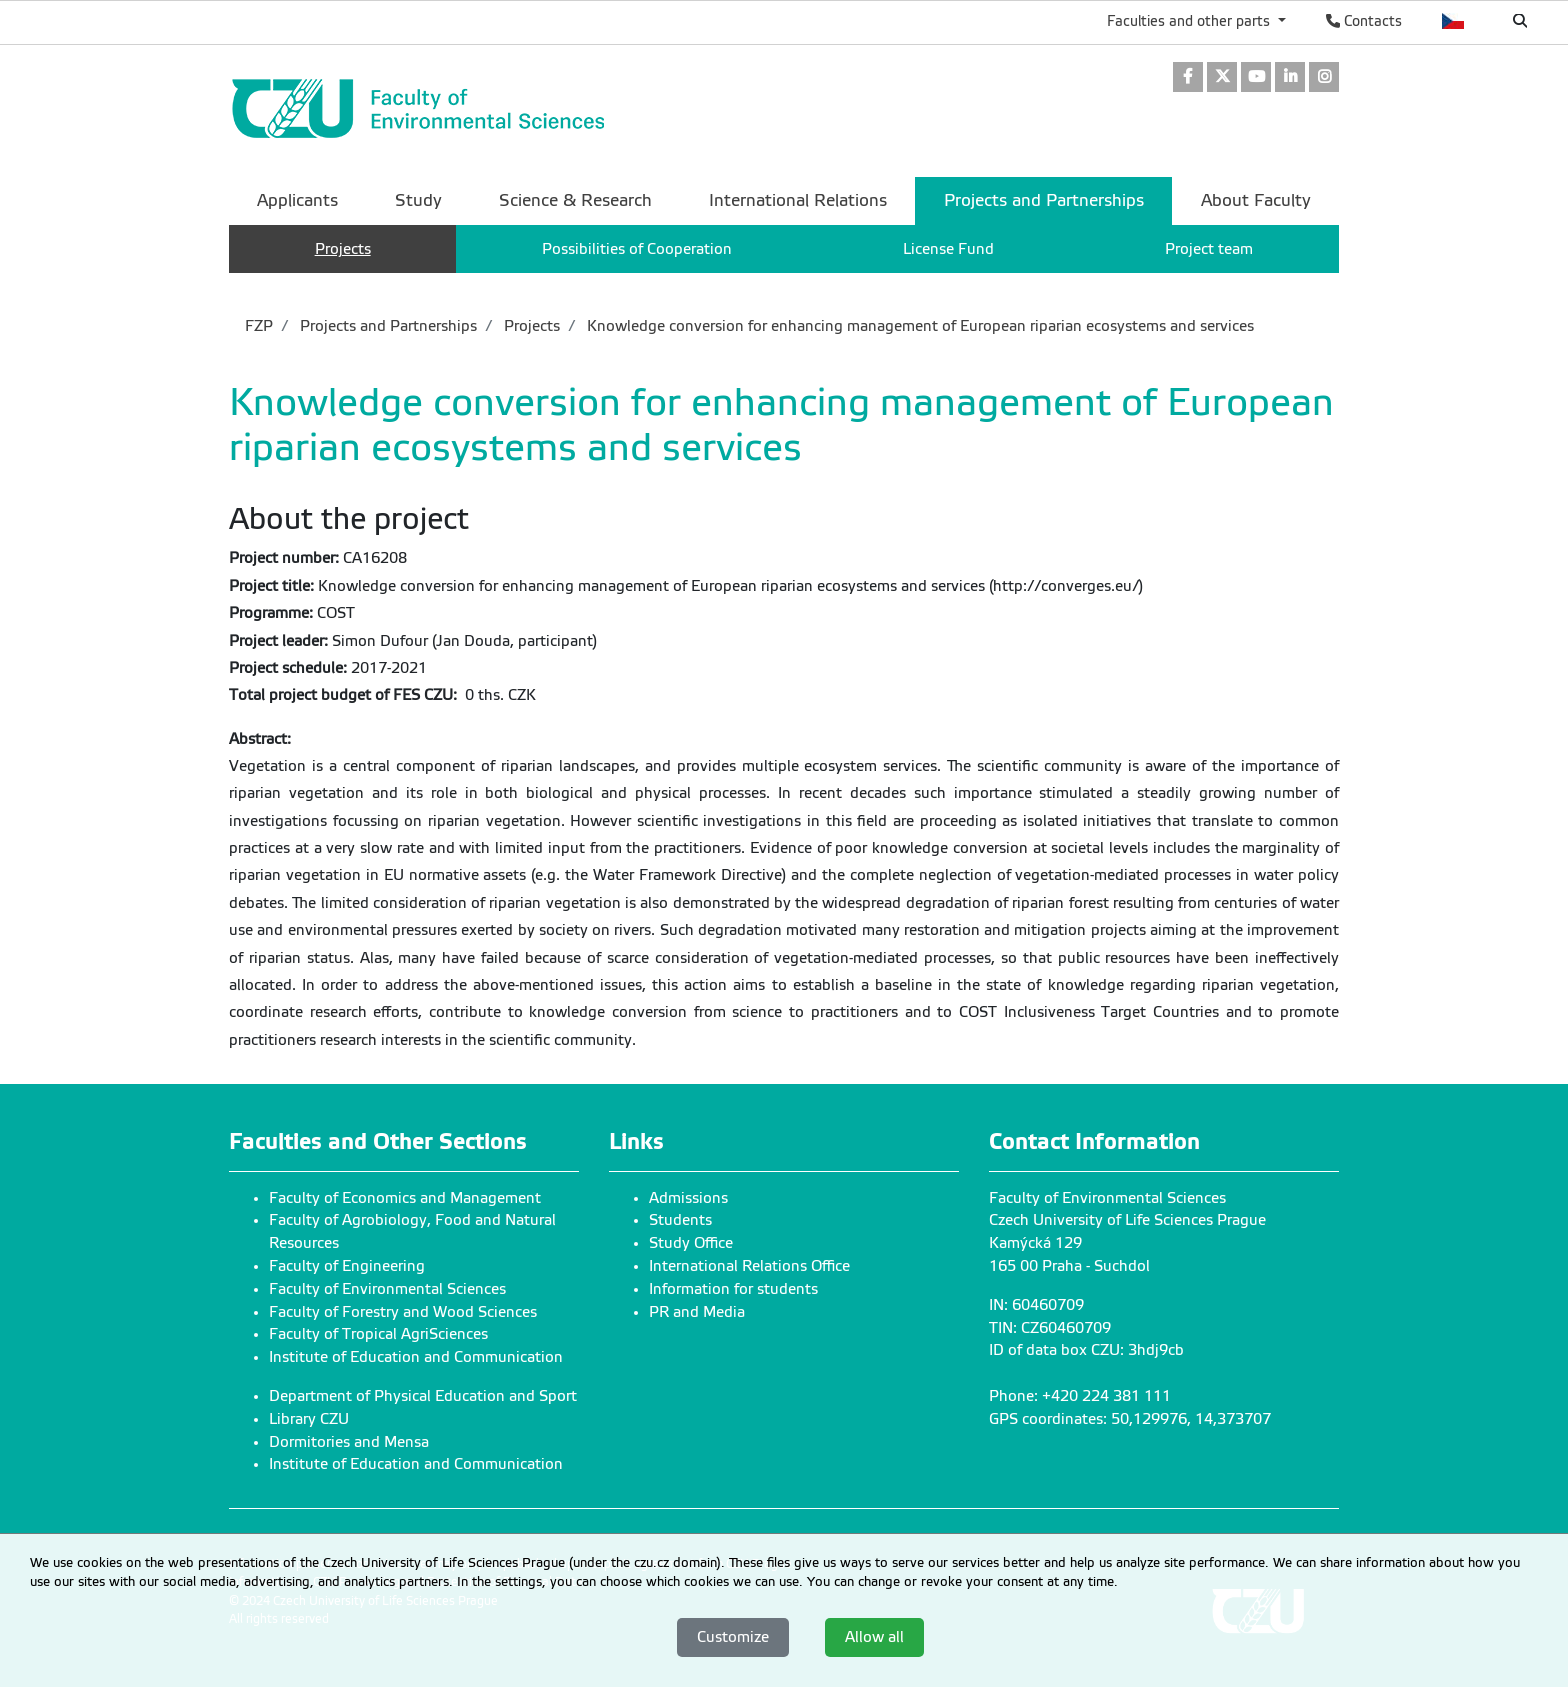 The height and width of the screenshot is (1687, 1568). I want to click on PR and Media, so click(697, 1312).